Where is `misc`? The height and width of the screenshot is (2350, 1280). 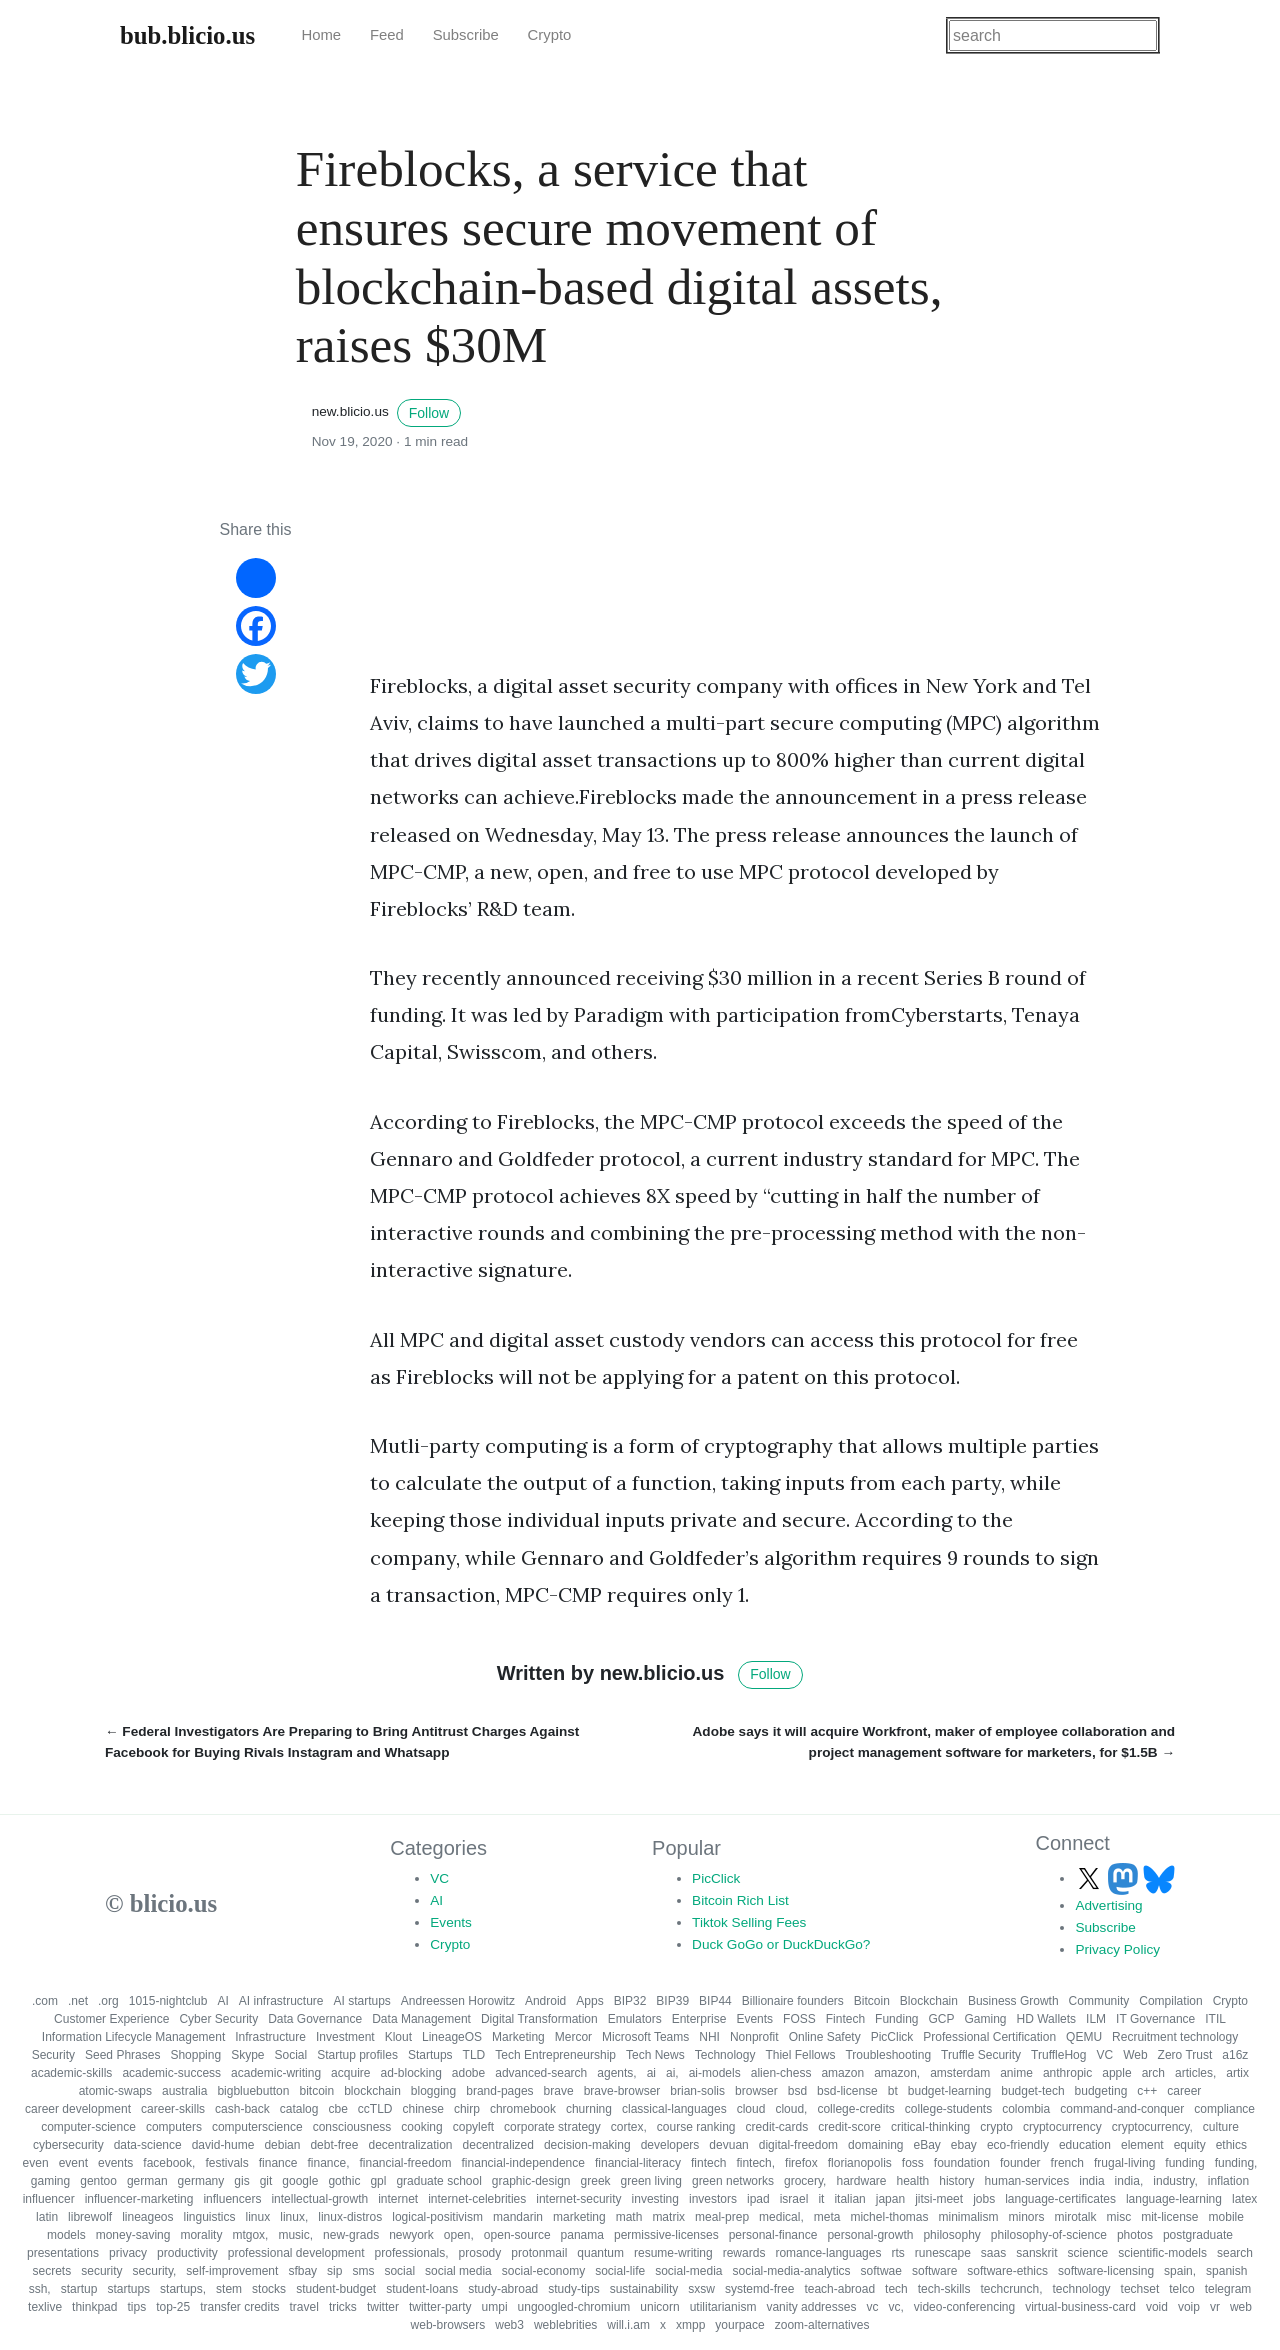 misc is located at coordinates (1119, 2217).